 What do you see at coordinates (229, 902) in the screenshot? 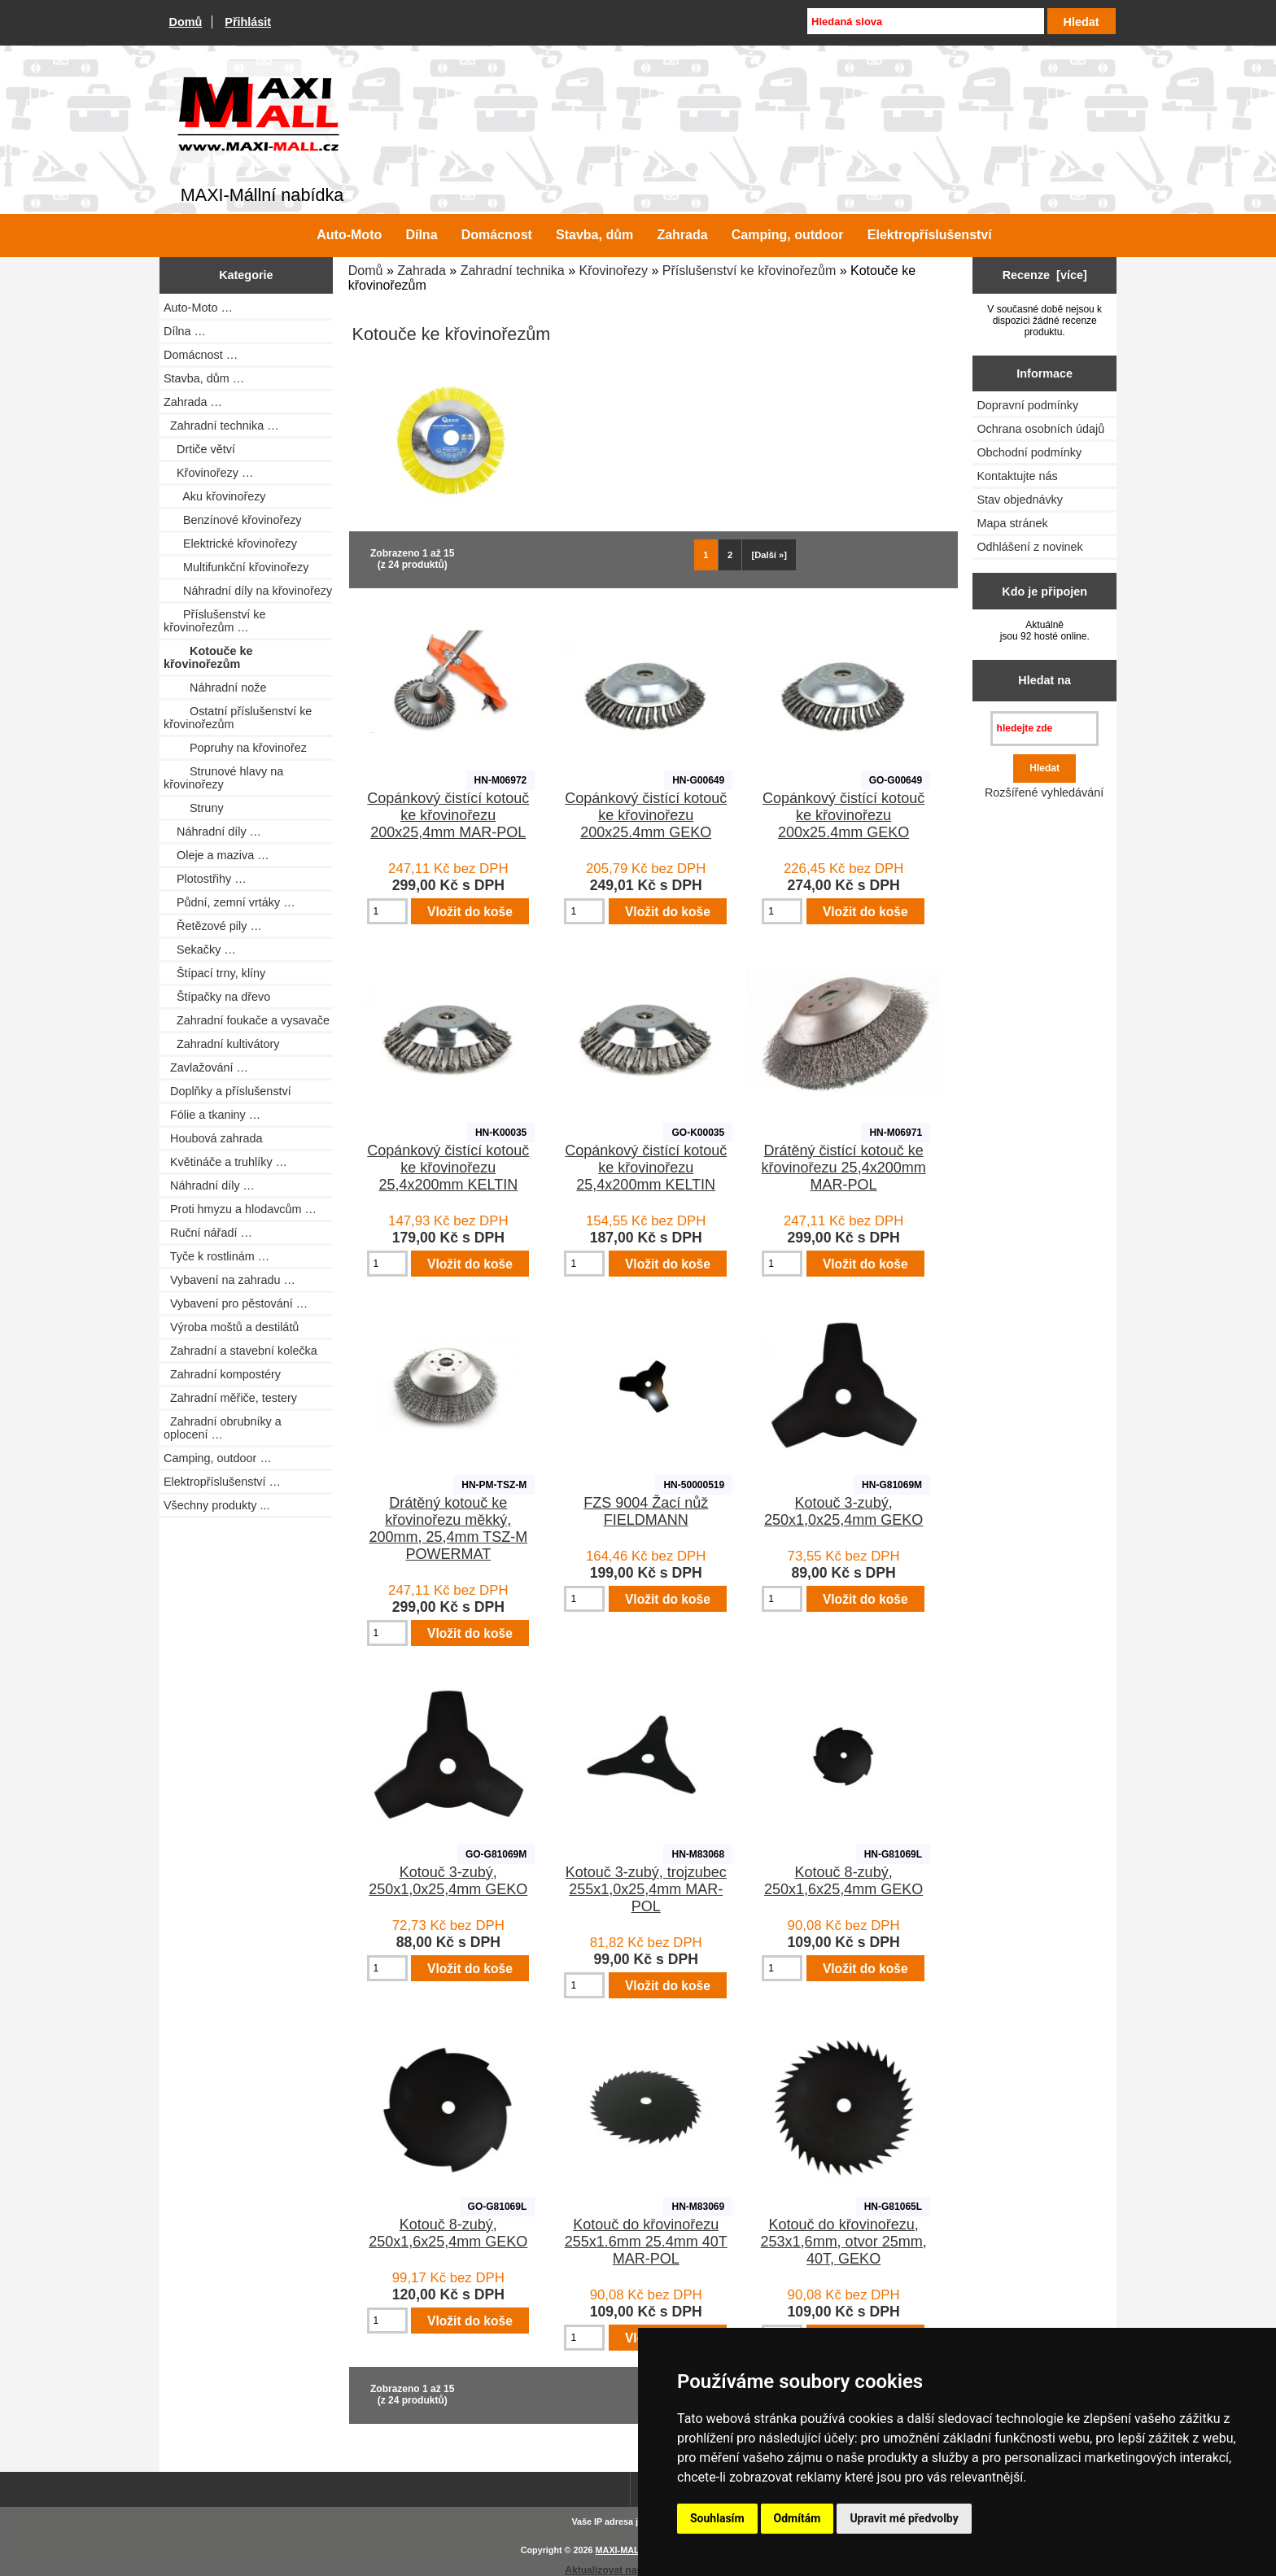
I see `Půdní, zemní vrtáky …` at bounding box center [229, 902].